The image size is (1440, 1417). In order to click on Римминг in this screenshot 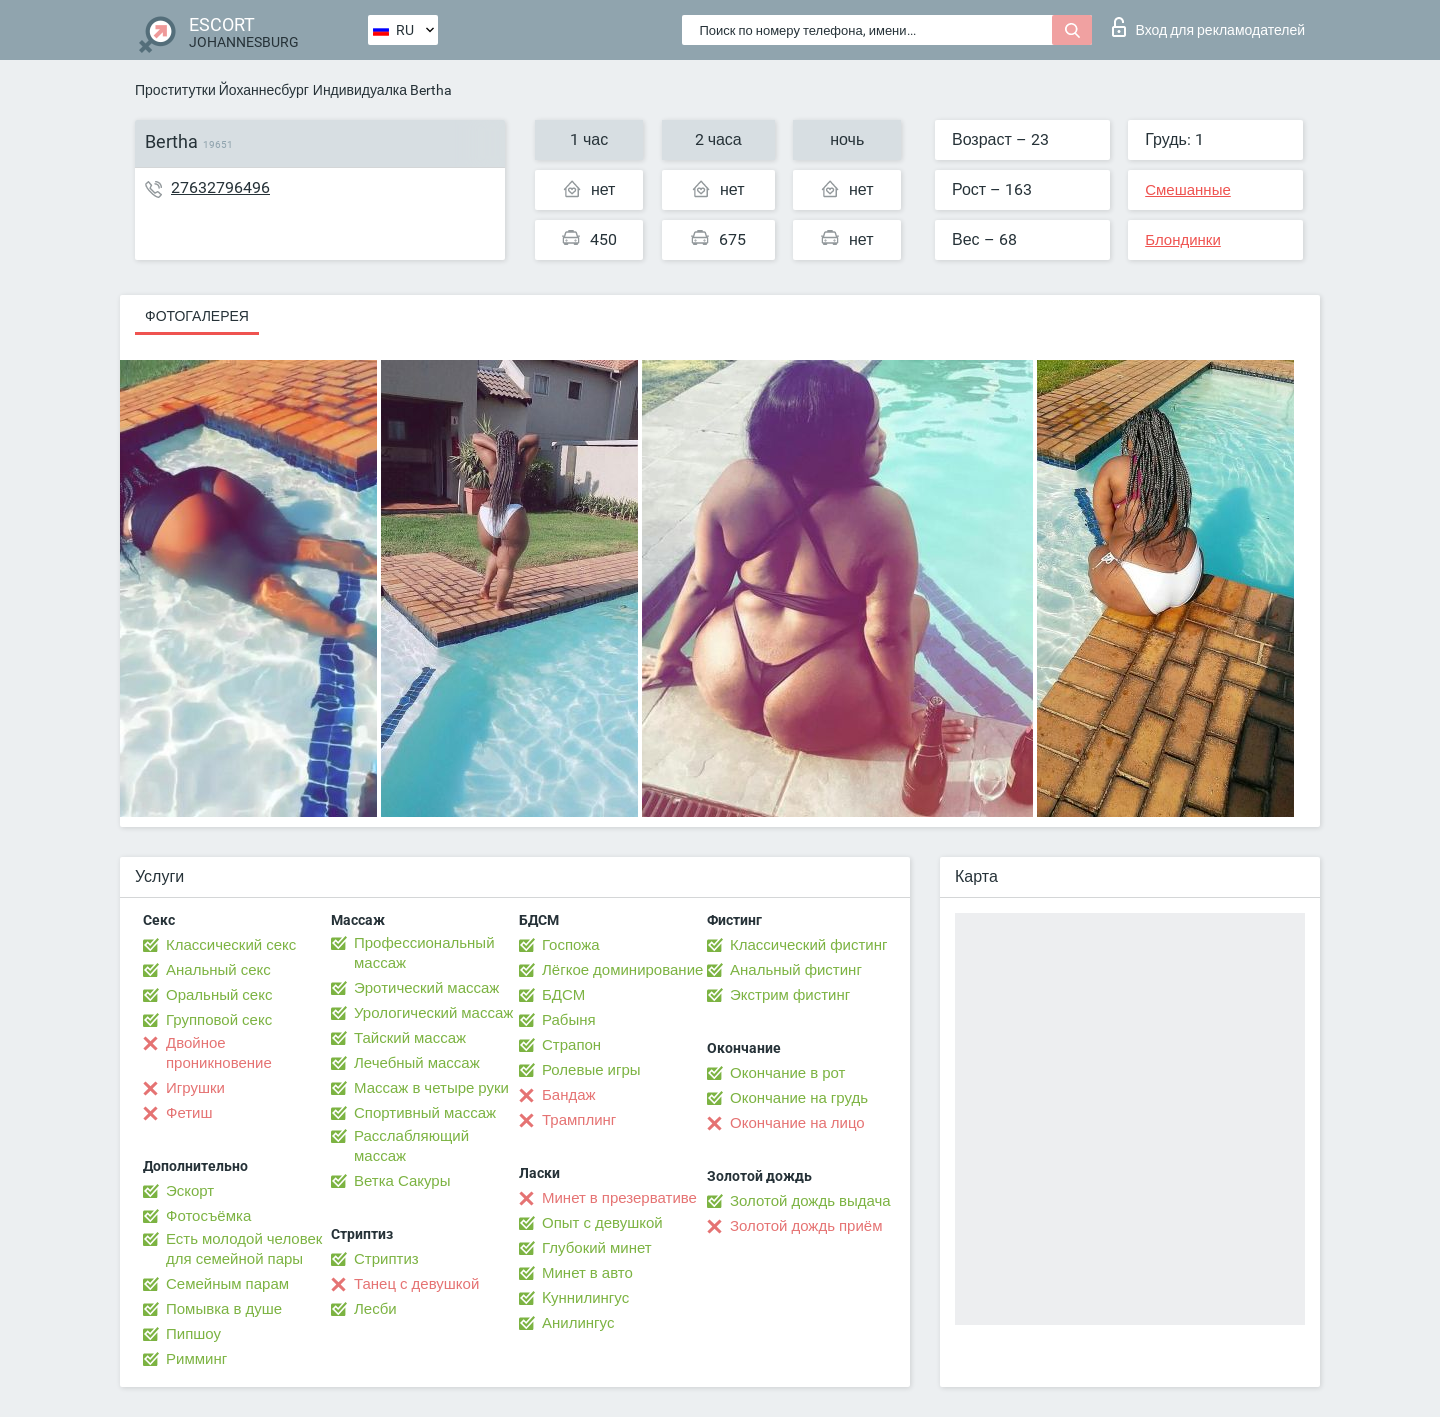, I will do `click(196, 1359)`.